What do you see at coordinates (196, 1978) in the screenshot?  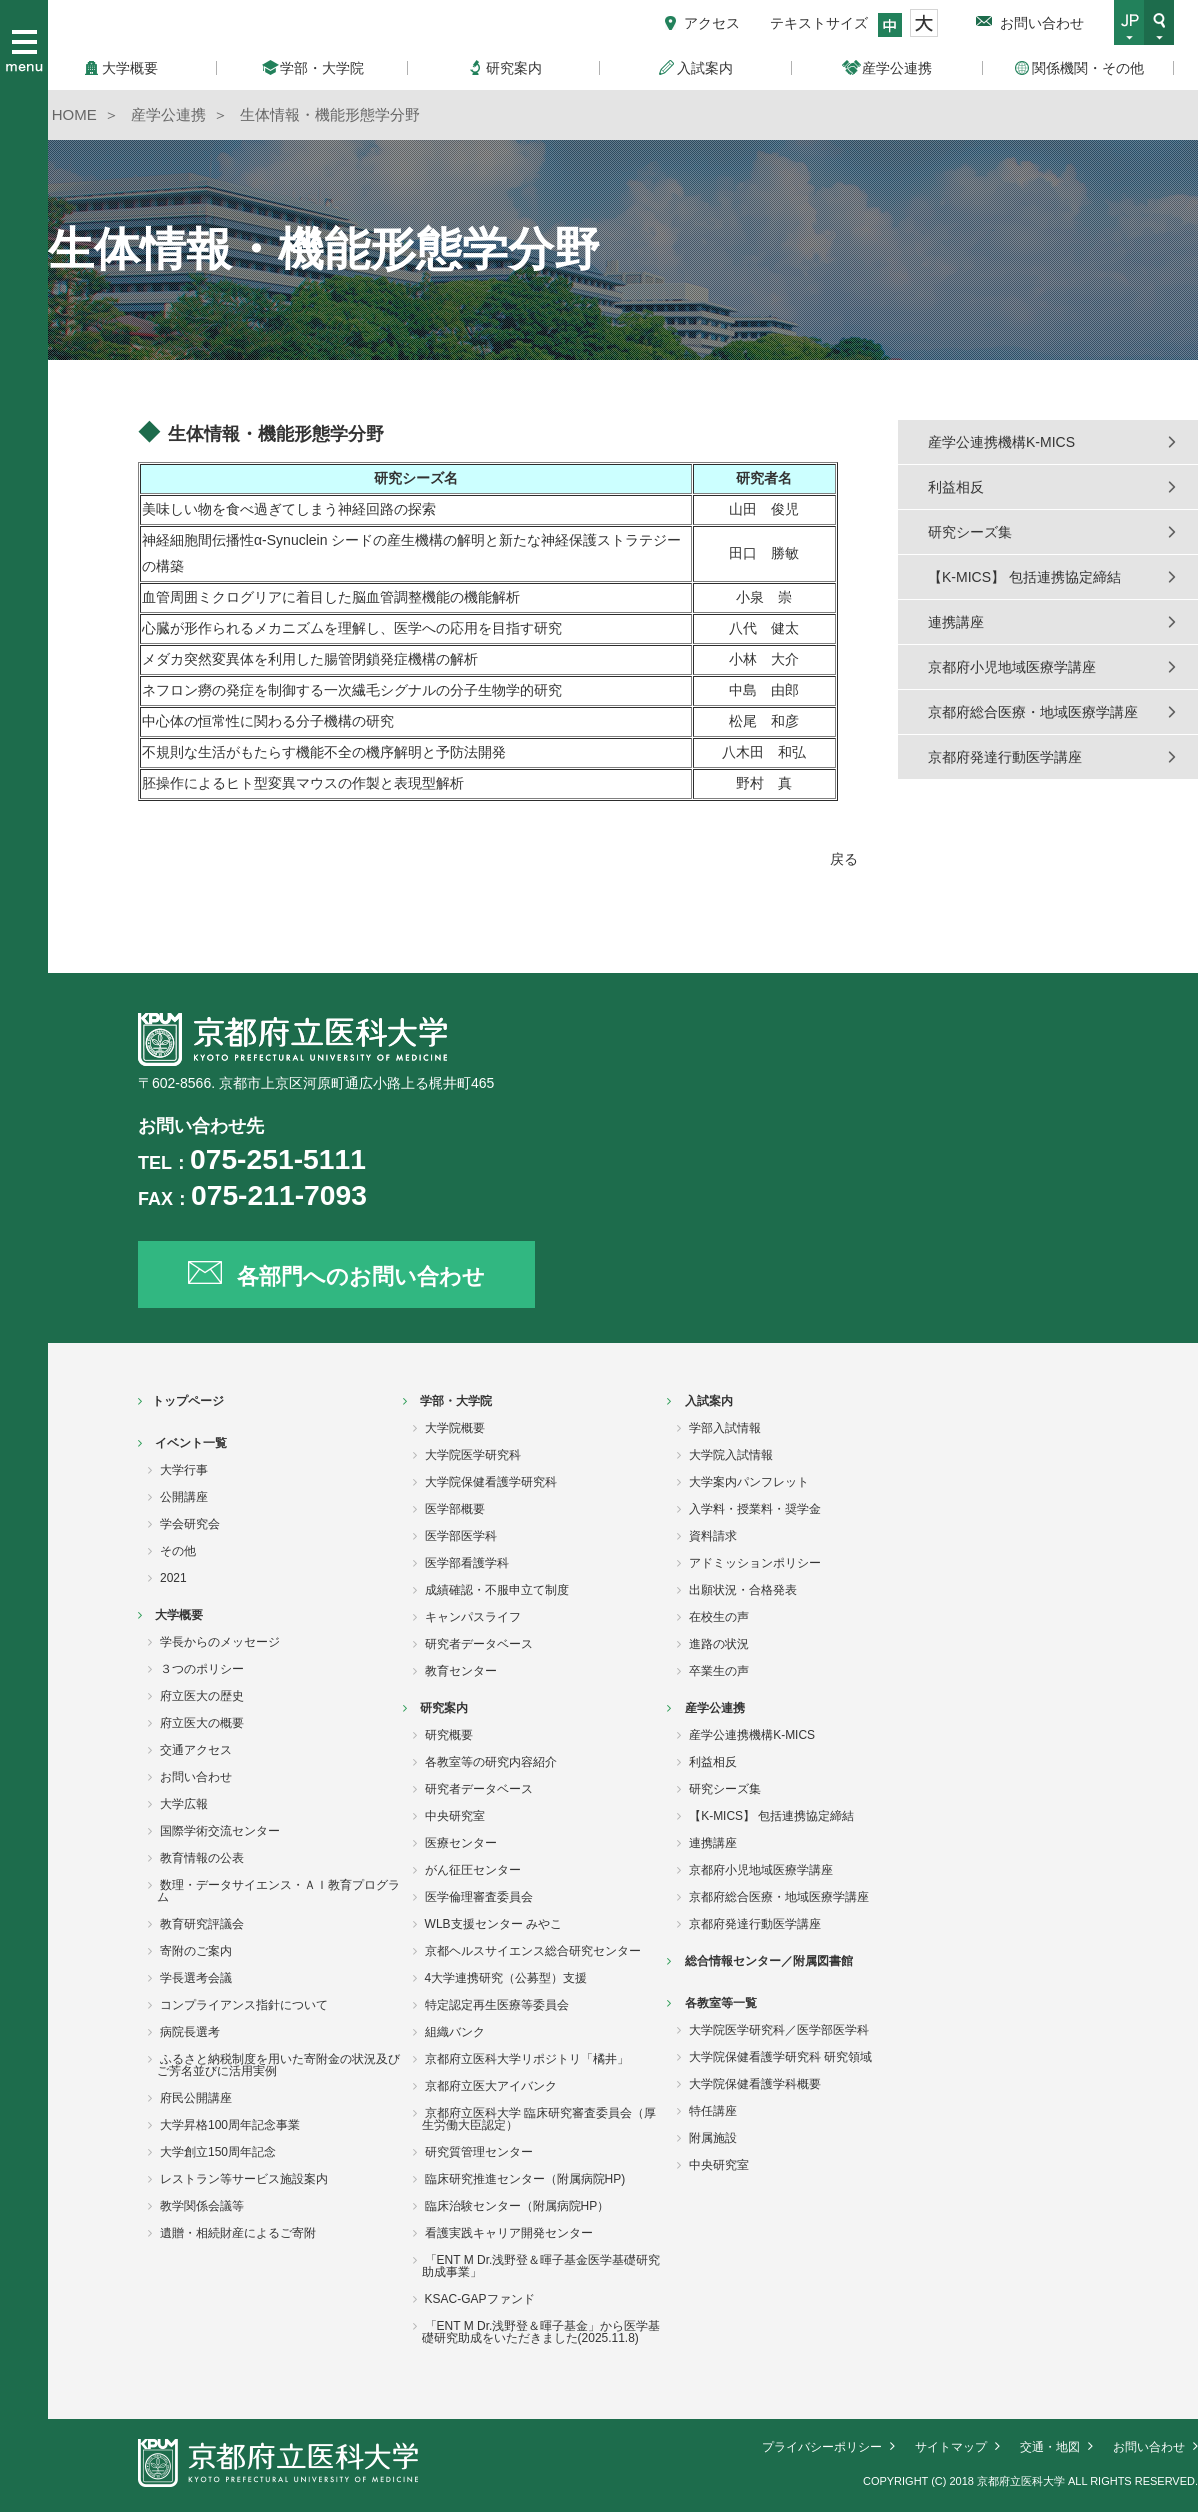 I see `学長選考会議` at bounding box center [196, 1978].